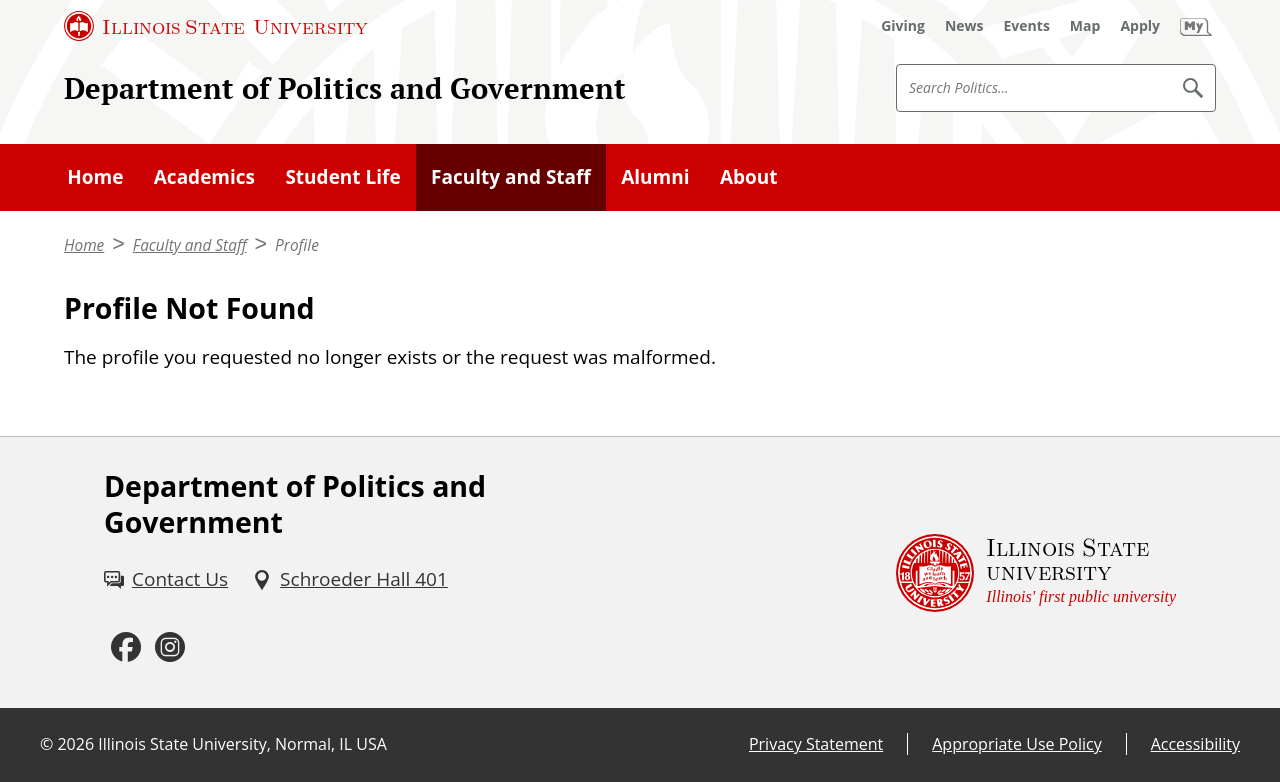 This screenshot has width=1280, height=782. I want to click on Appropriate Use Policy [Appropriate Use Policy (External)], so click(1016, 744).